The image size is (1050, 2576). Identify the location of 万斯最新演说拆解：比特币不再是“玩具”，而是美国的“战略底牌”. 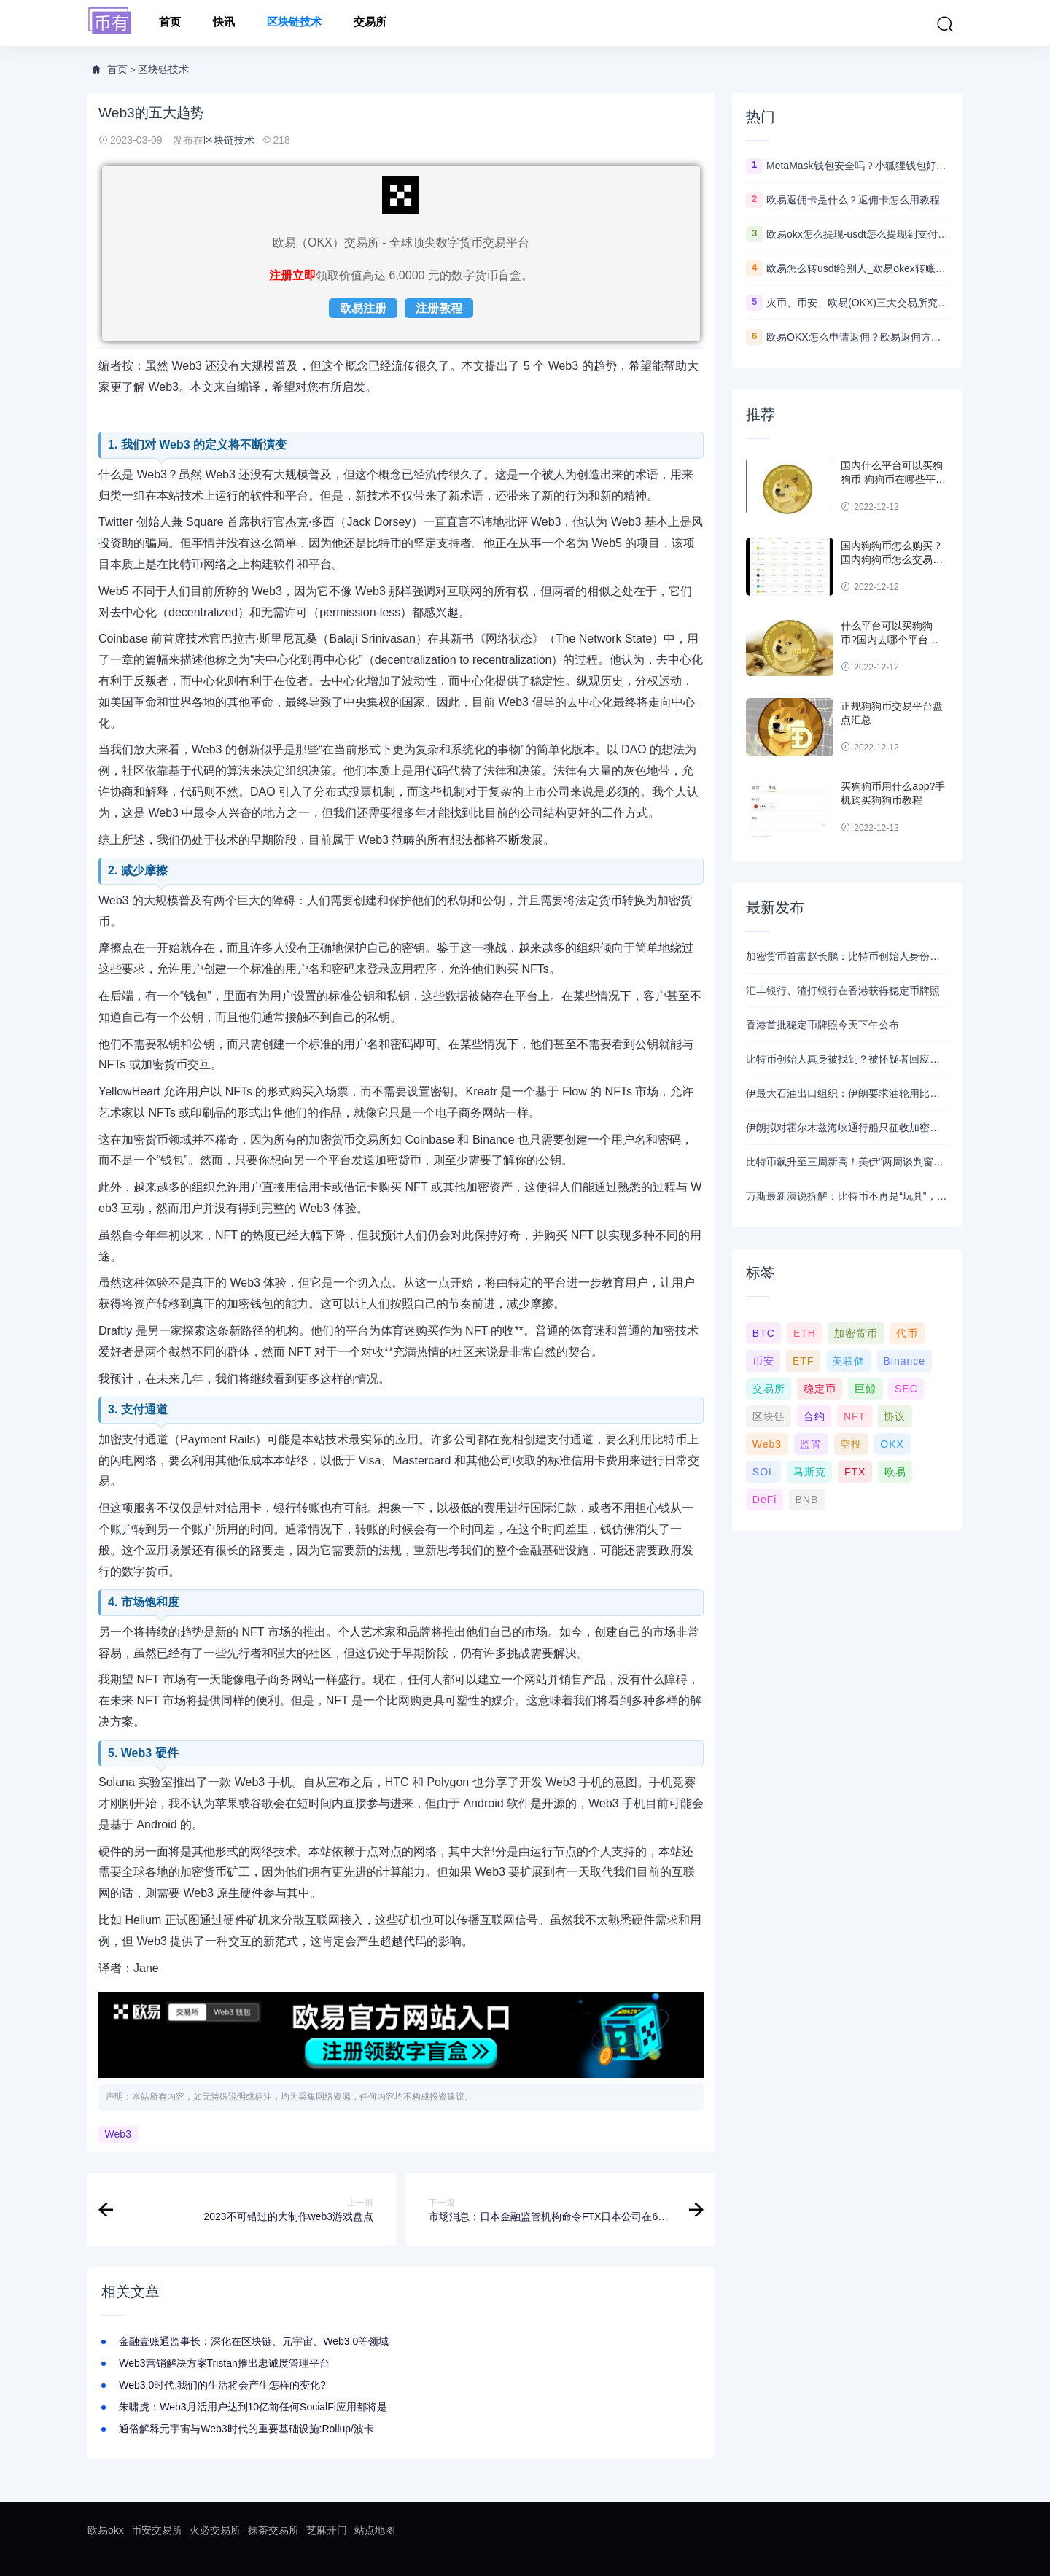
(847, 1196).